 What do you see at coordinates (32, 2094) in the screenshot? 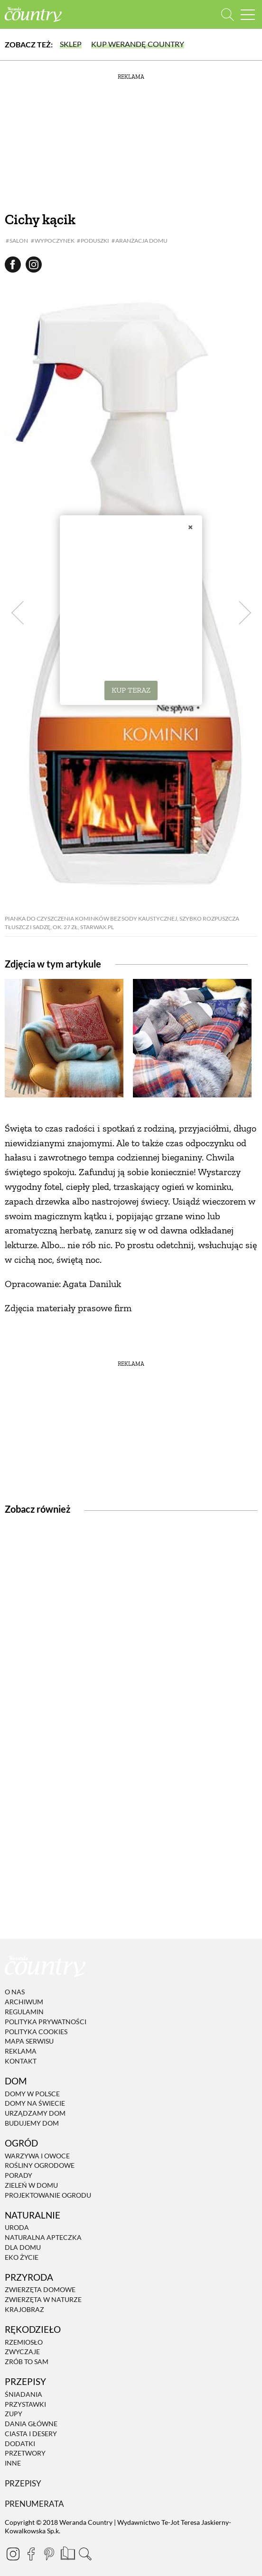
I see `Domy w Polsce` at bounding box center [32, 2094].